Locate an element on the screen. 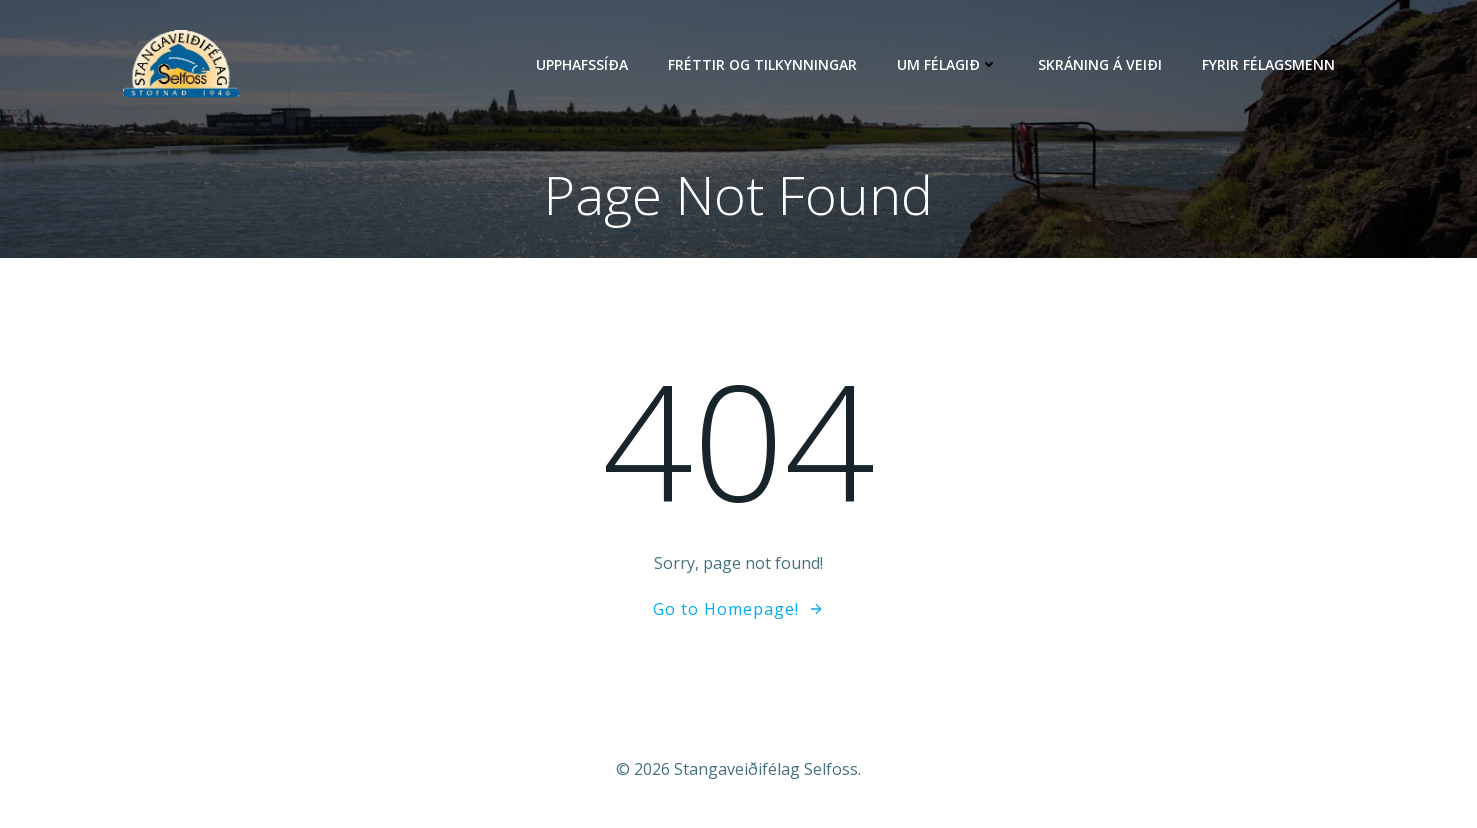 The image size is (1477, 828). Um félagið is located at coordinates (947, 64).